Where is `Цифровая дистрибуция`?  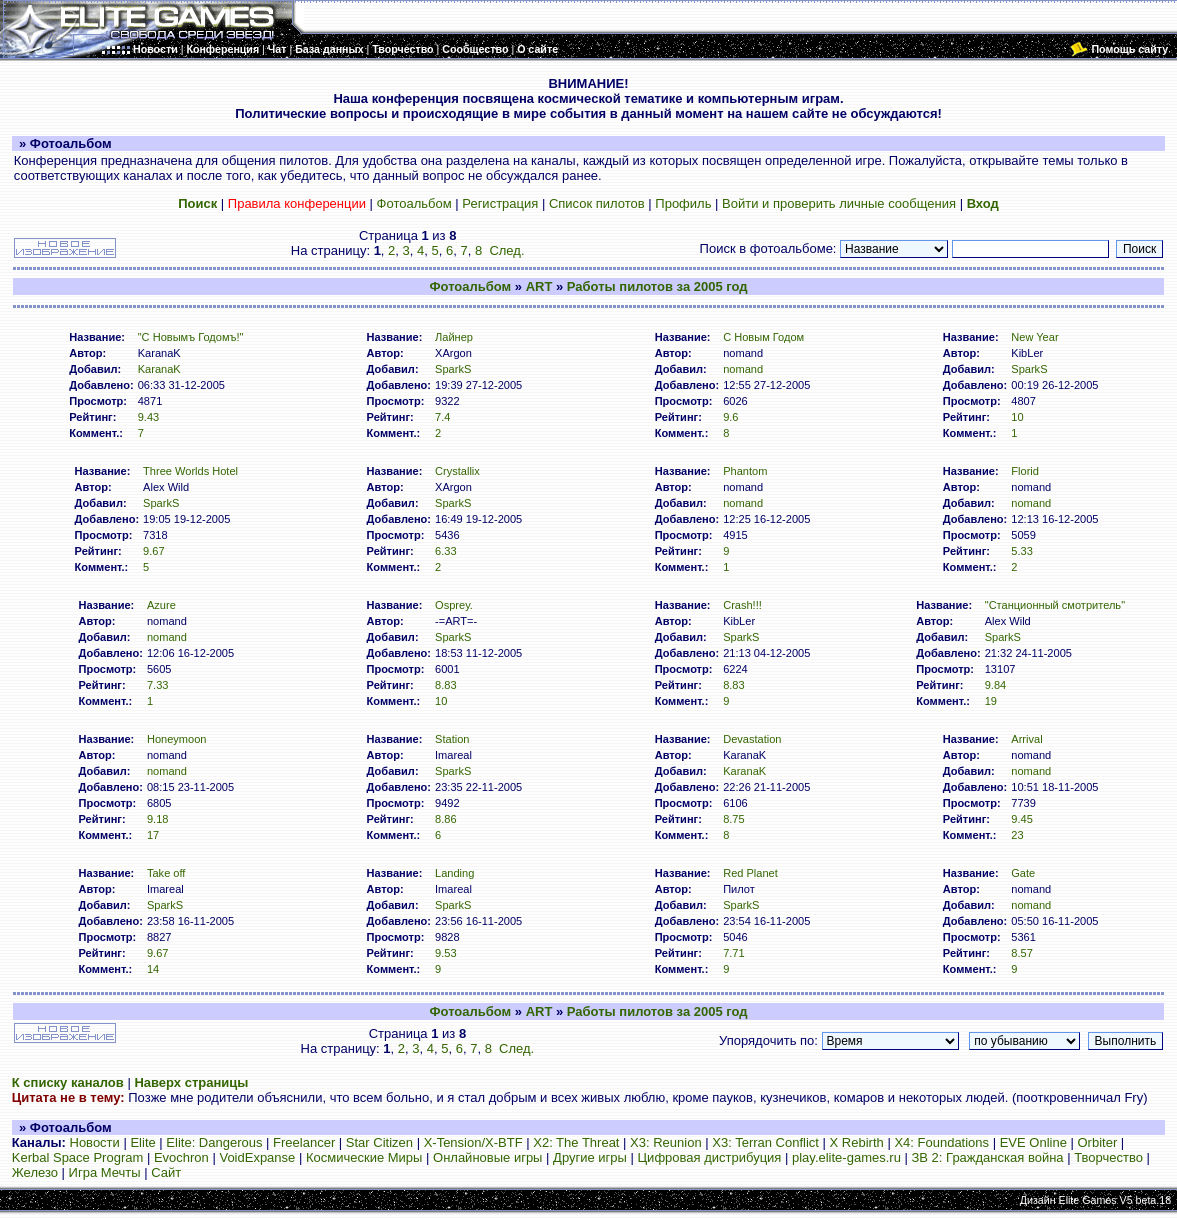 Цифровая дистрибуция is located at coordinates (710, 1157).